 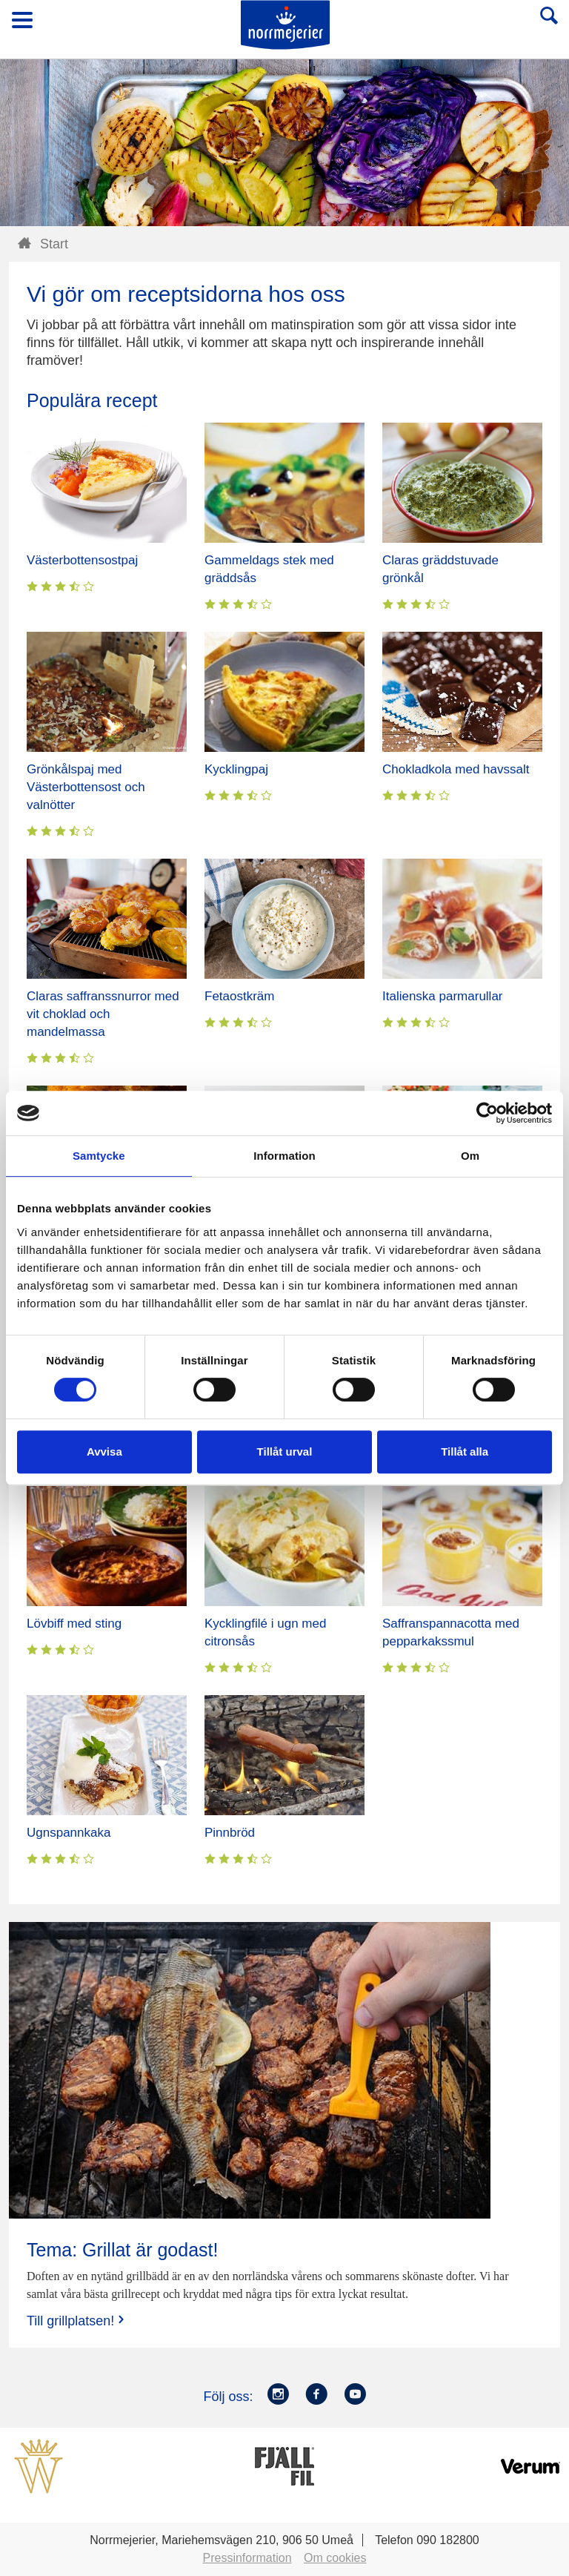 What do you see at coordinates (239, 996) in the screenshot?
I see `Fetaostkräm` at bounding box center [239, 996].